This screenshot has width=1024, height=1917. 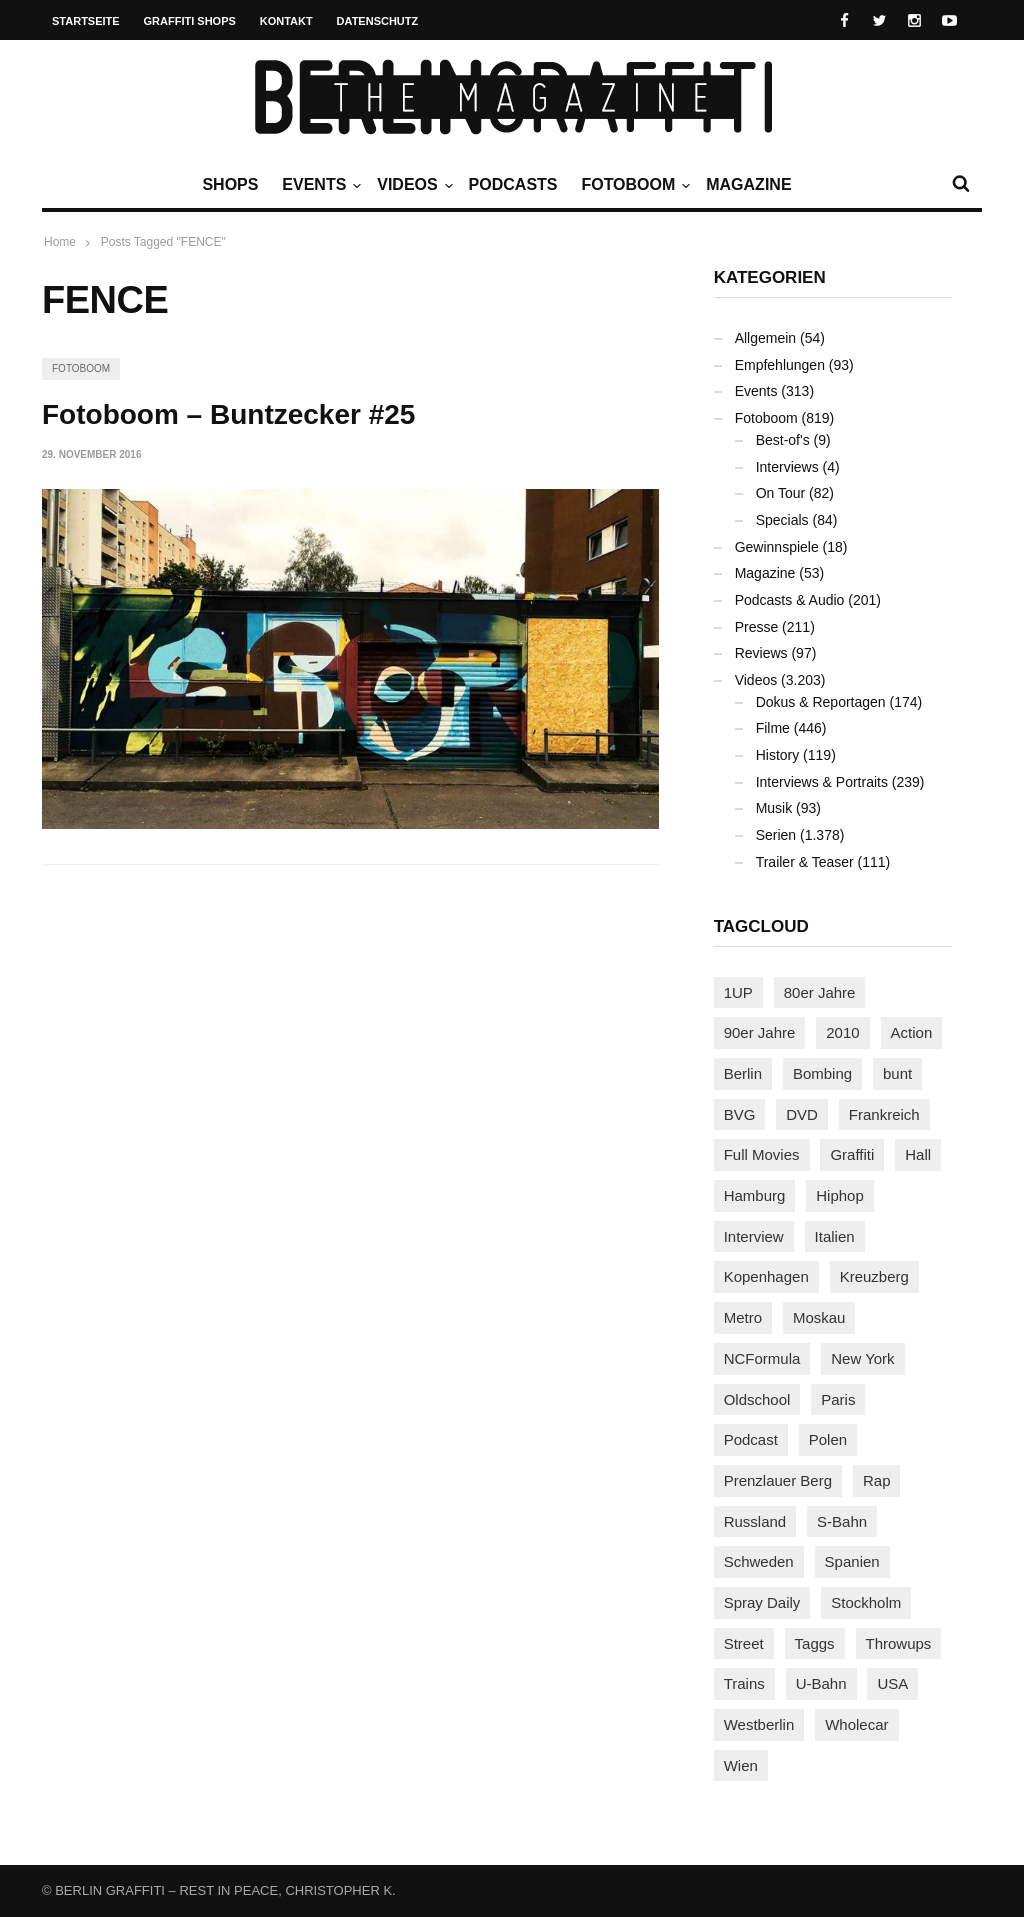 I want to click on Fotoboom – Buntzecker #25, so click(x=228, y=414).